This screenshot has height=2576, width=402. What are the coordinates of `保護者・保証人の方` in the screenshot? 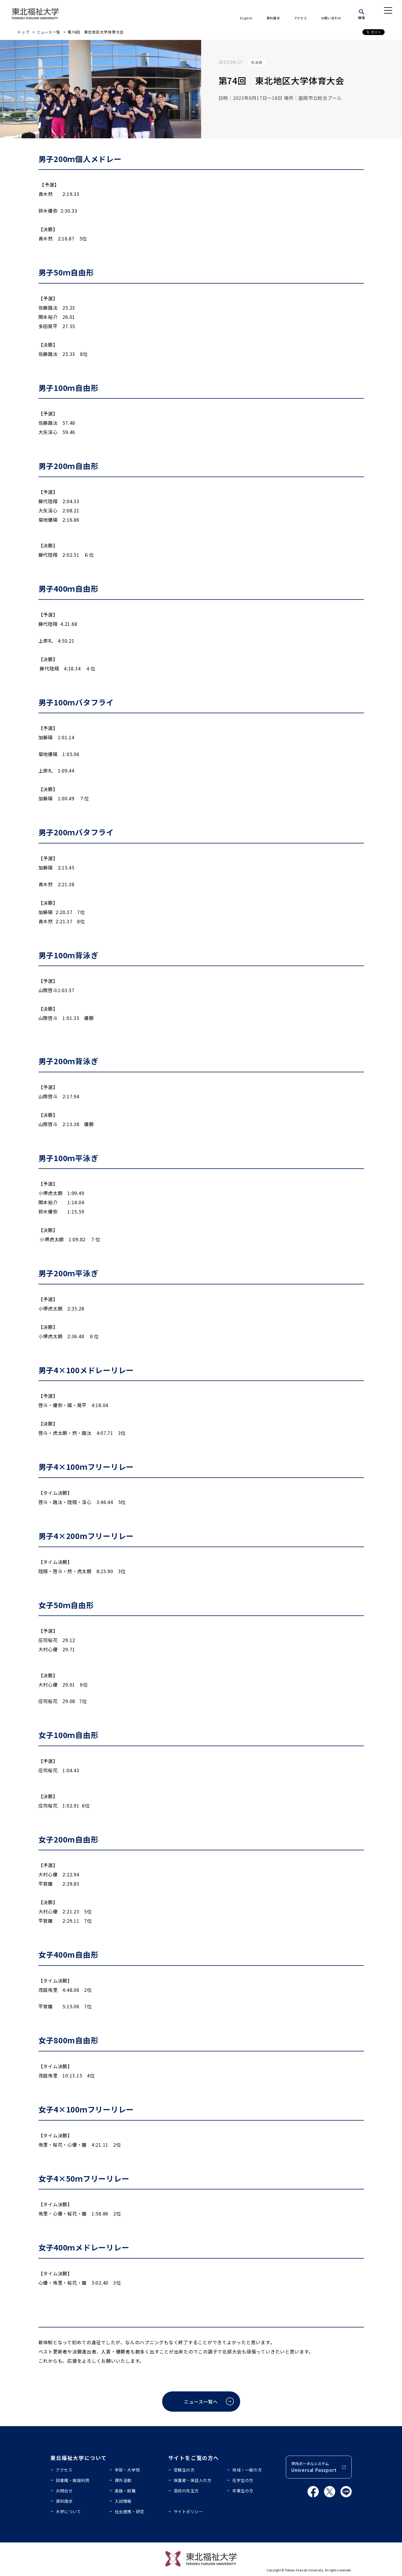 It's located at (193, 2480).